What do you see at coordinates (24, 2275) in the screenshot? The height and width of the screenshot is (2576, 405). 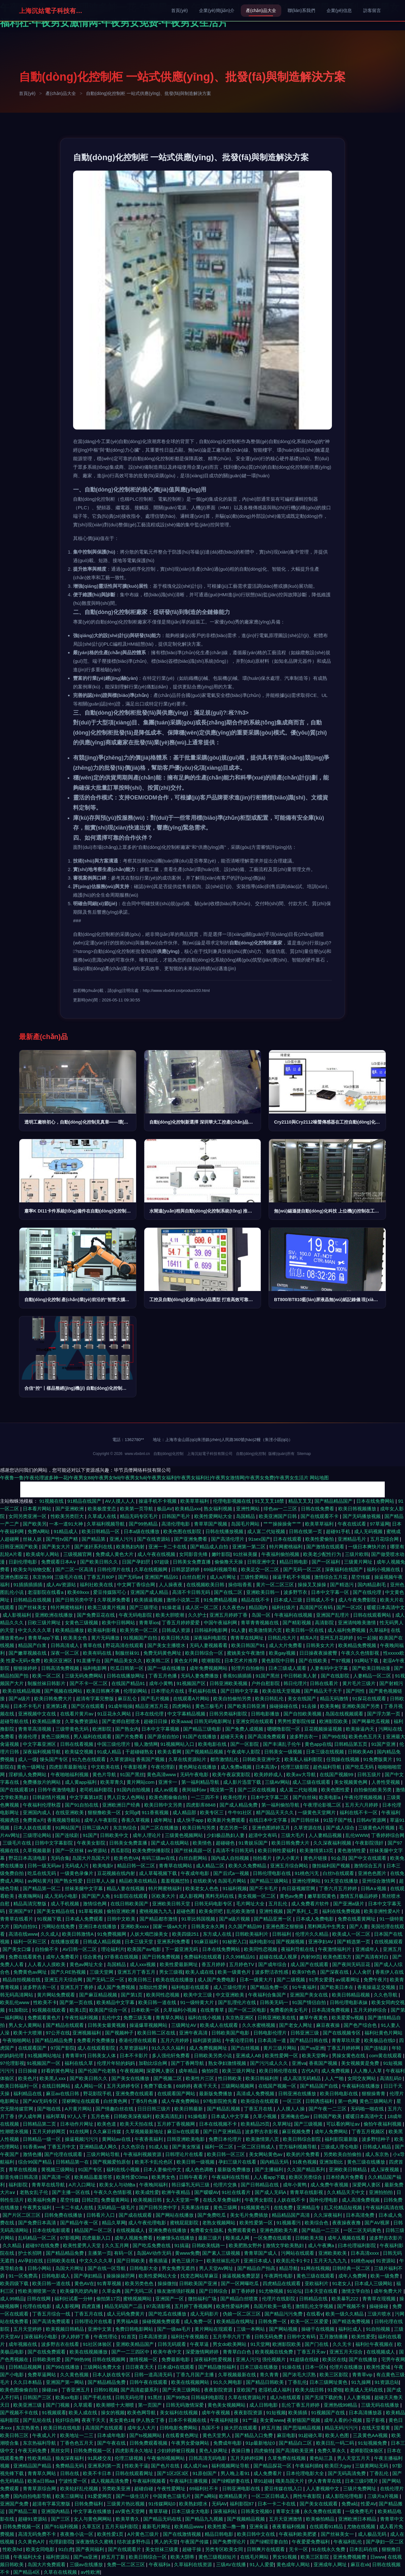 I see `91一区免费高` at bounding box center [24, 2275].